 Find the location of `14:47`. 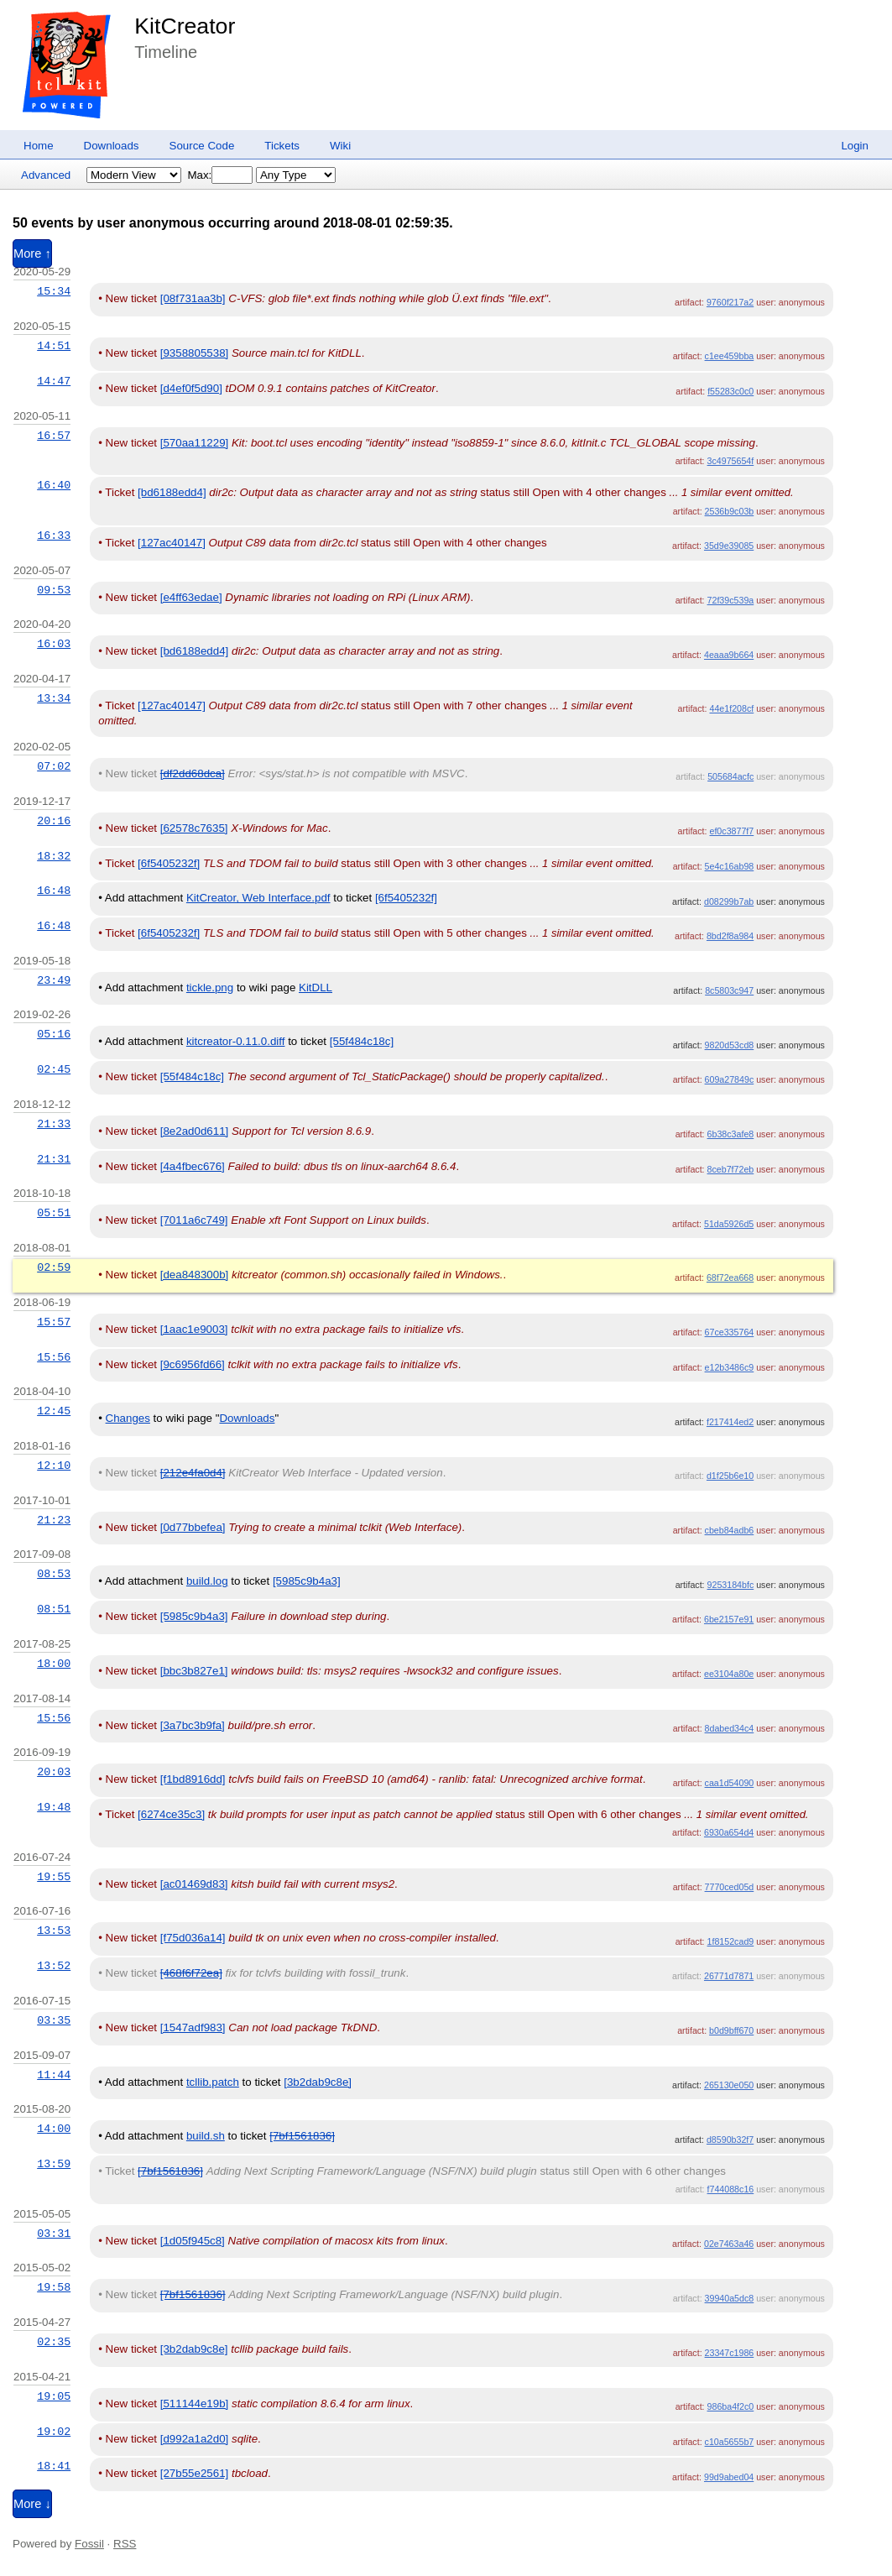

14:47 is located at coordinates (53, 381).